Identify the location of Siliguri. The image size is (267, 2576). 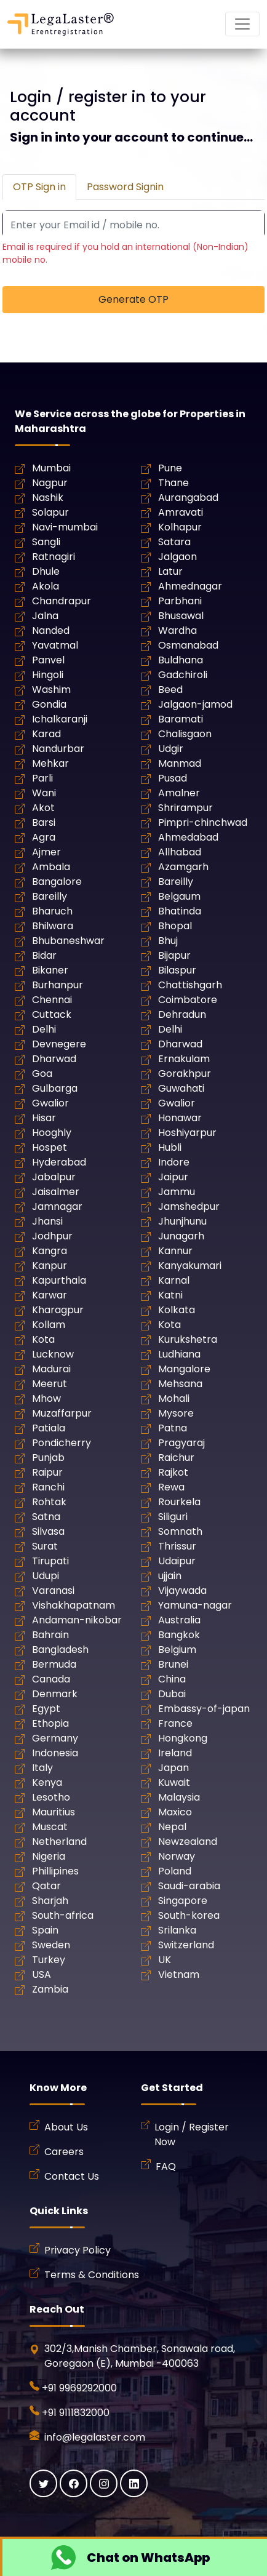
(173, 1517).